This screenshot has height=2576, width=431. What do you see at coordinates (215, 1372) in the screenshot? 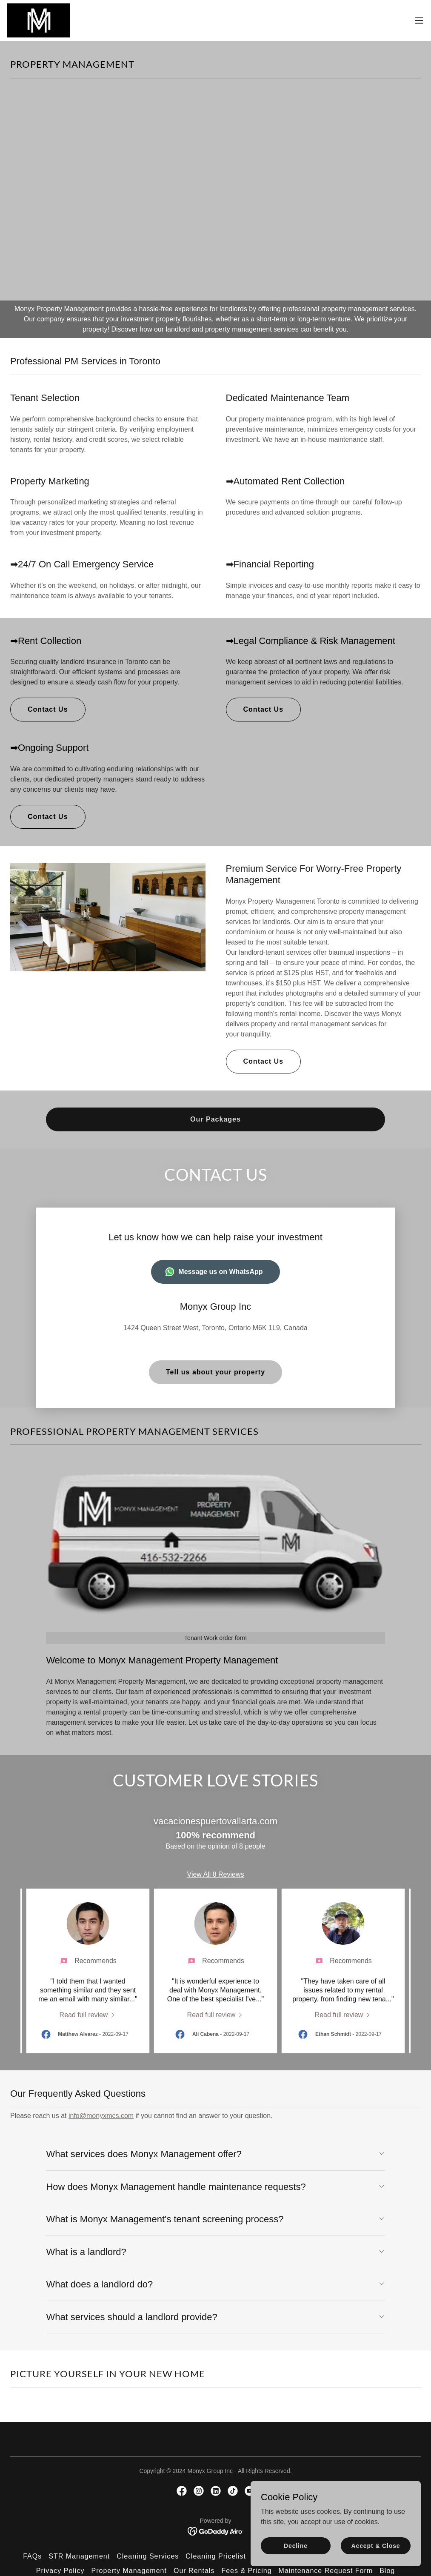
I see `Tell us about your property` at bounding box center [215, 1372].